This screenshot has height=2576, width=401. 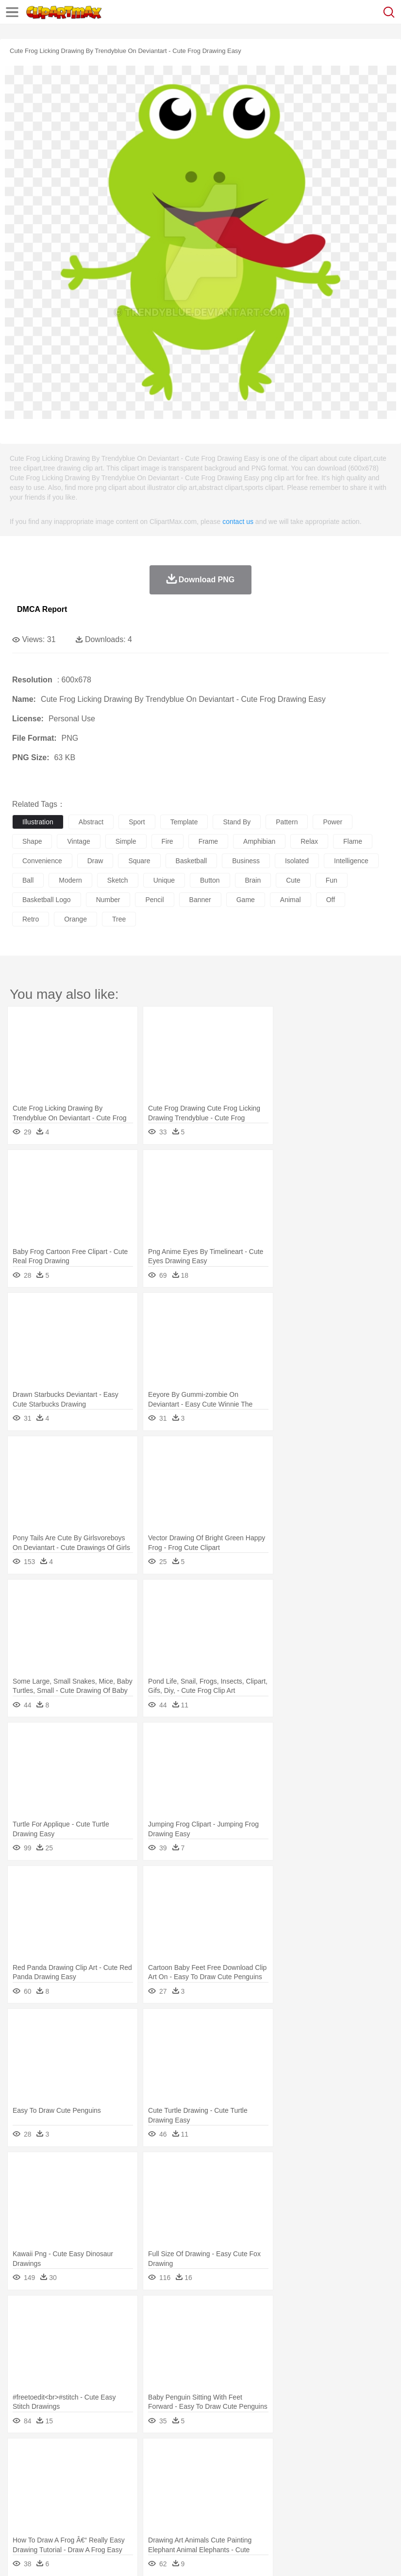 What do you see at coordinates (19, 2556) in the screenshot?
I see `About` at bounding box center [19, 2556].